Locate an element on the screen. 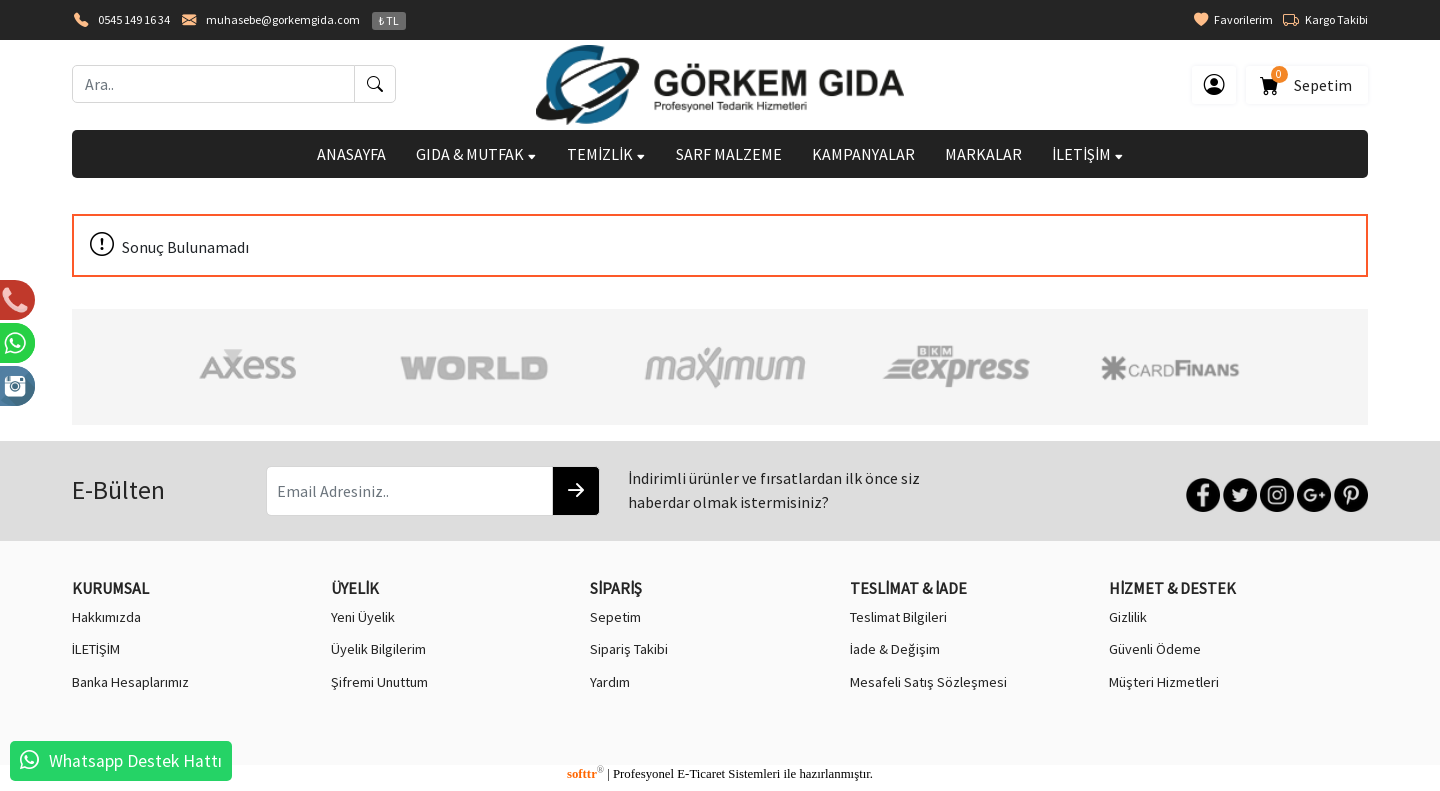  [Ara..] is located at coordinates (213, 84).